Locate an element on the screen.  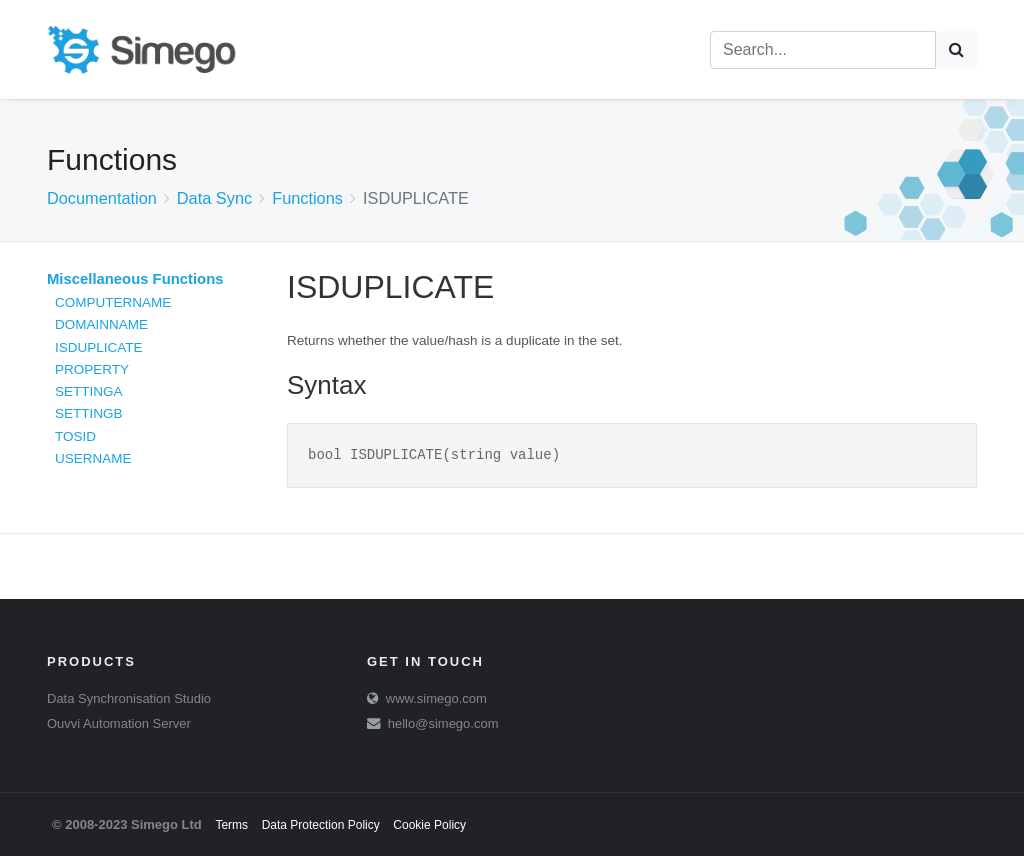
ISDUPLICATE is located at coordinates (99, 347).